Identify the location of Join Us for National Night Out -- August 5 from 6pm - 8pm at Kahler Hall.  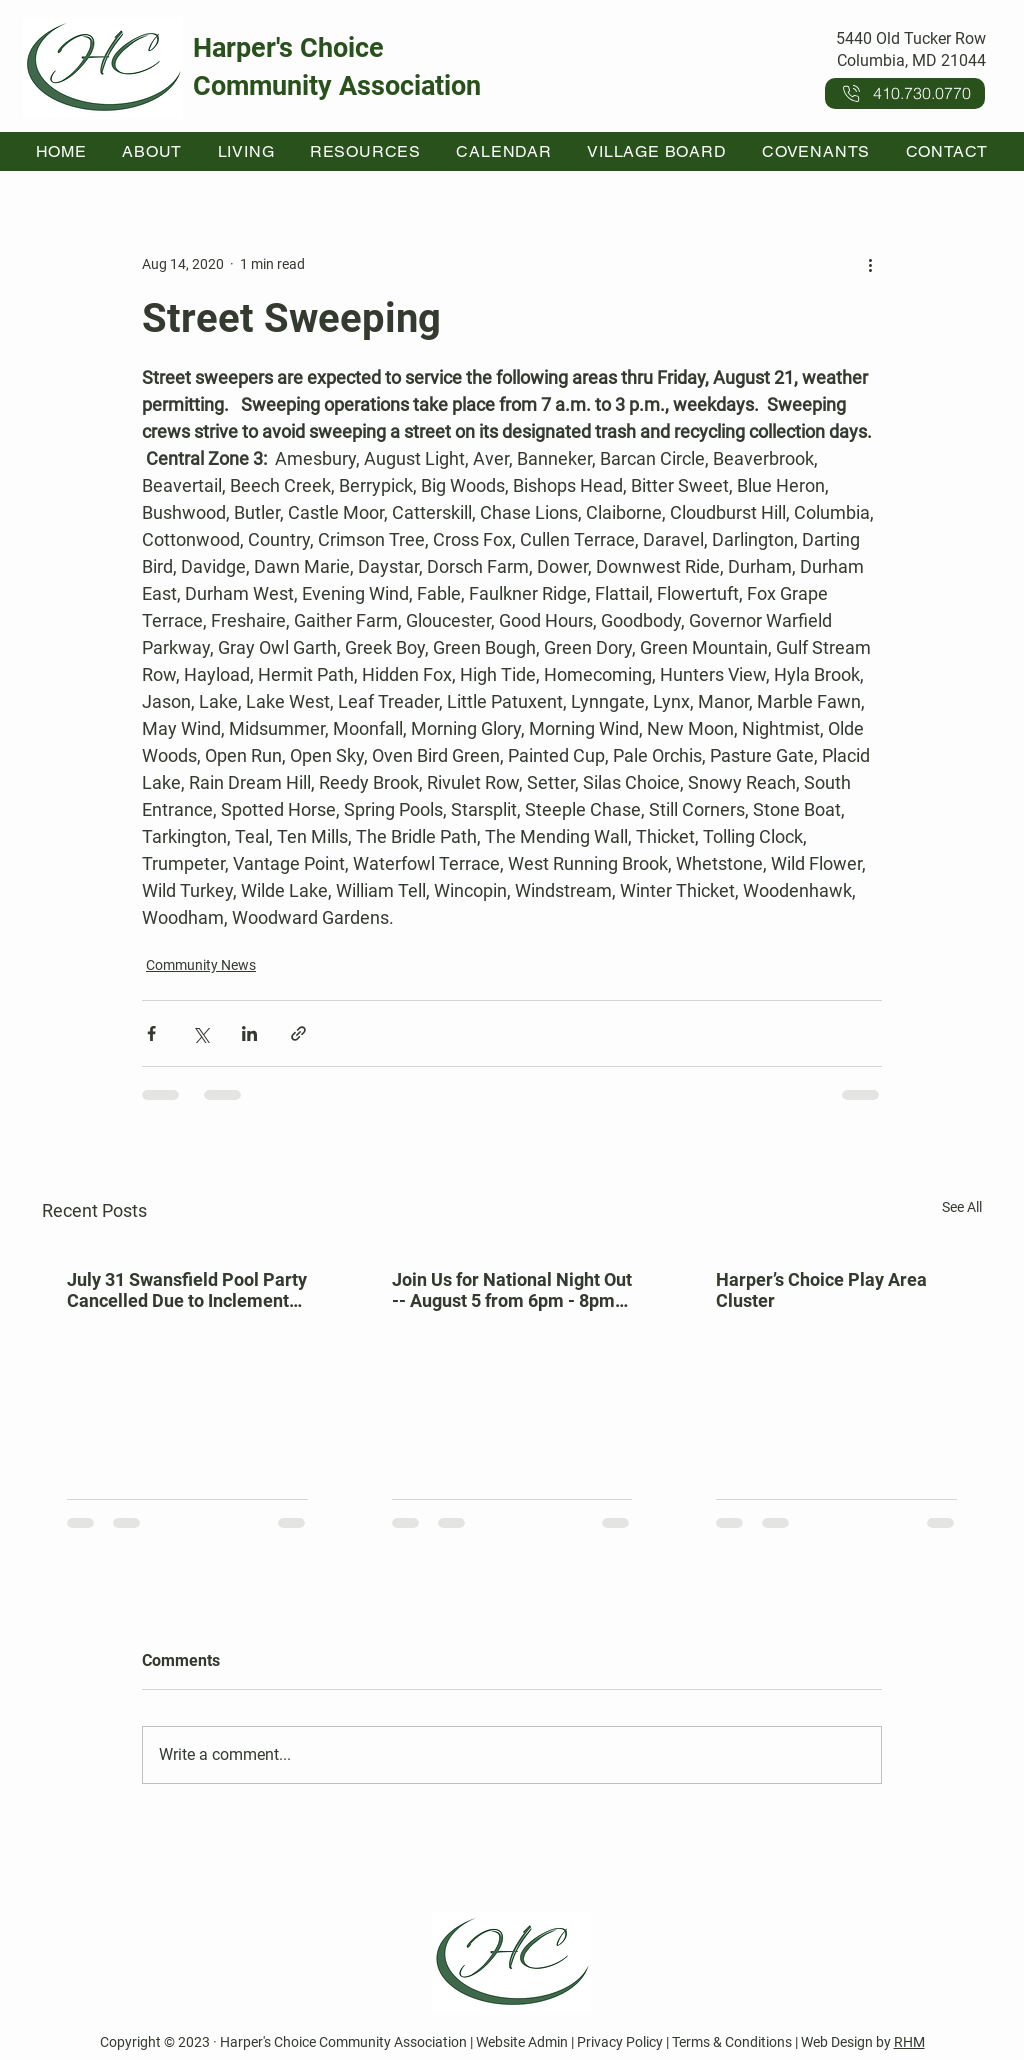
(512, 1290).